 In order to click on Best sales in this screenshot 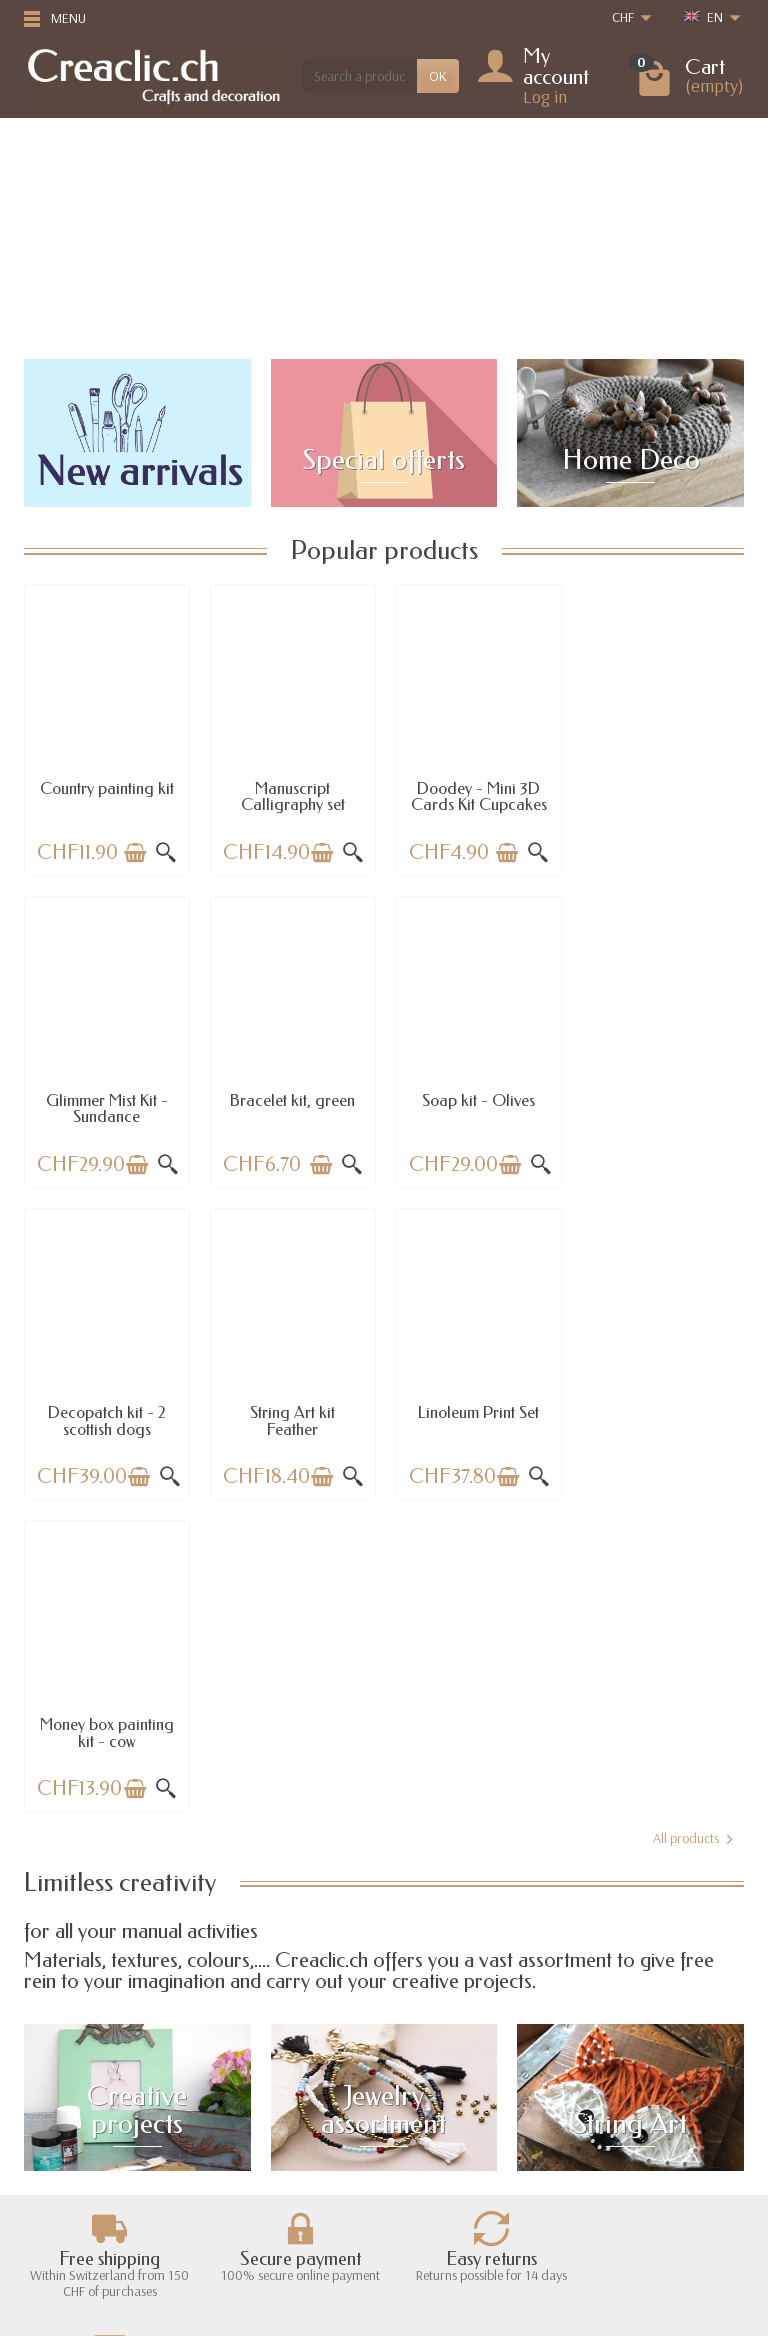, I will do `click(259, 2152)`.